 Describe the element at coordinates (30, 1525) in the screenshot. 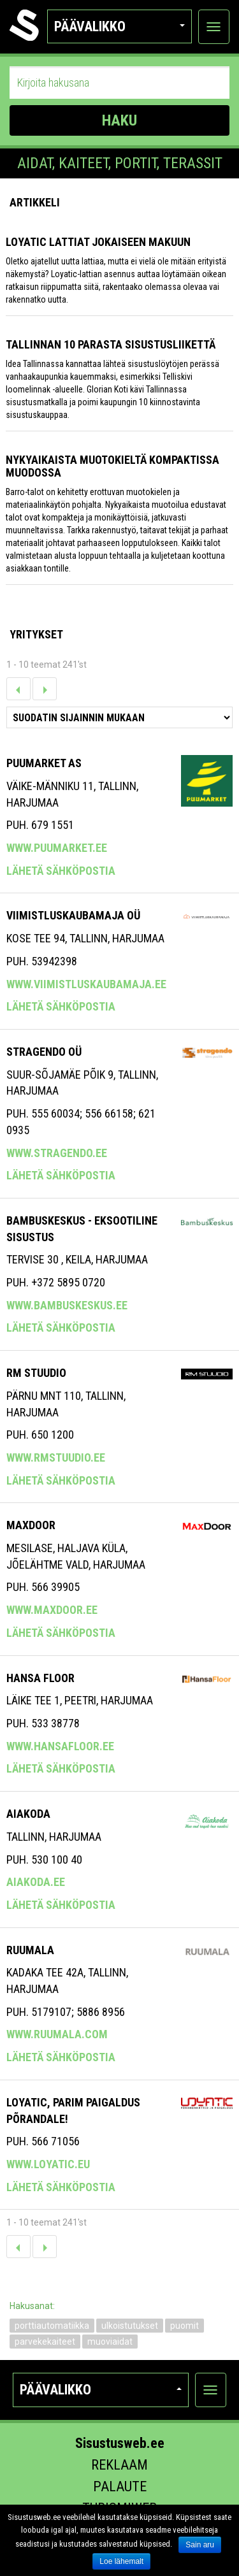

I see `Maxdoor` at that location.